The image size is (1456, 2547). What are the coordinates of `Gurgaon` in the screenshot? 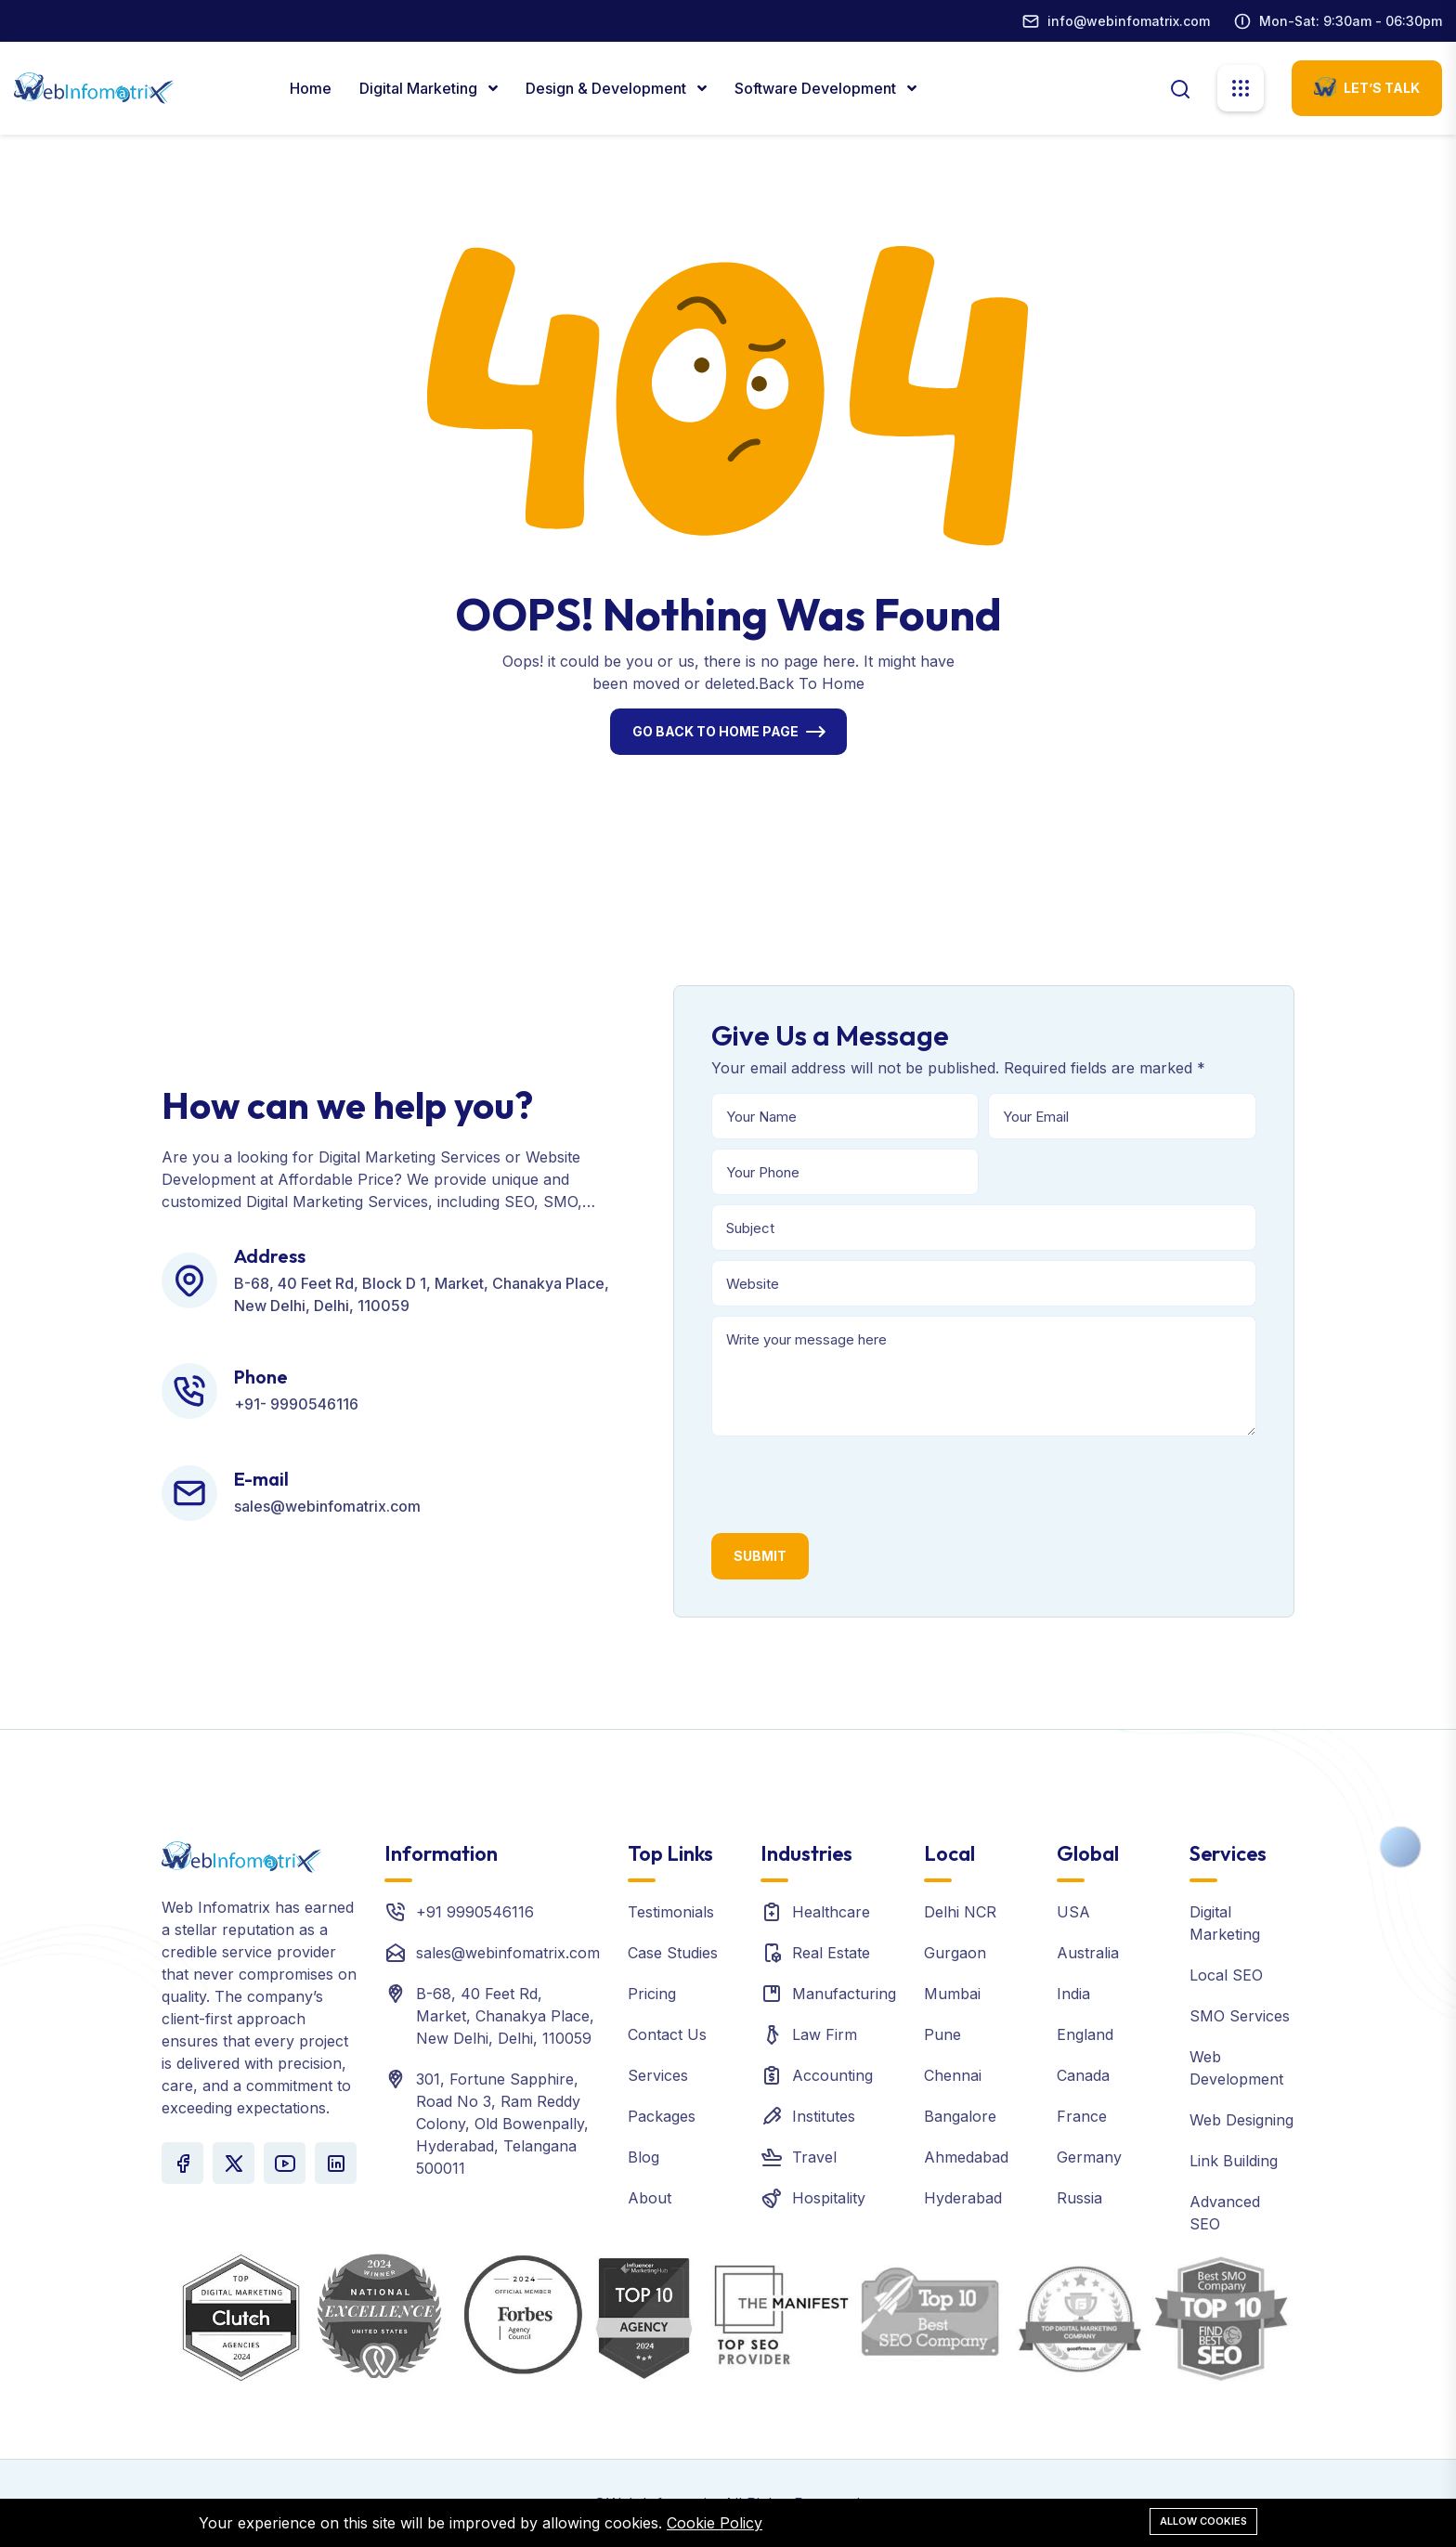 It's located at (955, 1952).